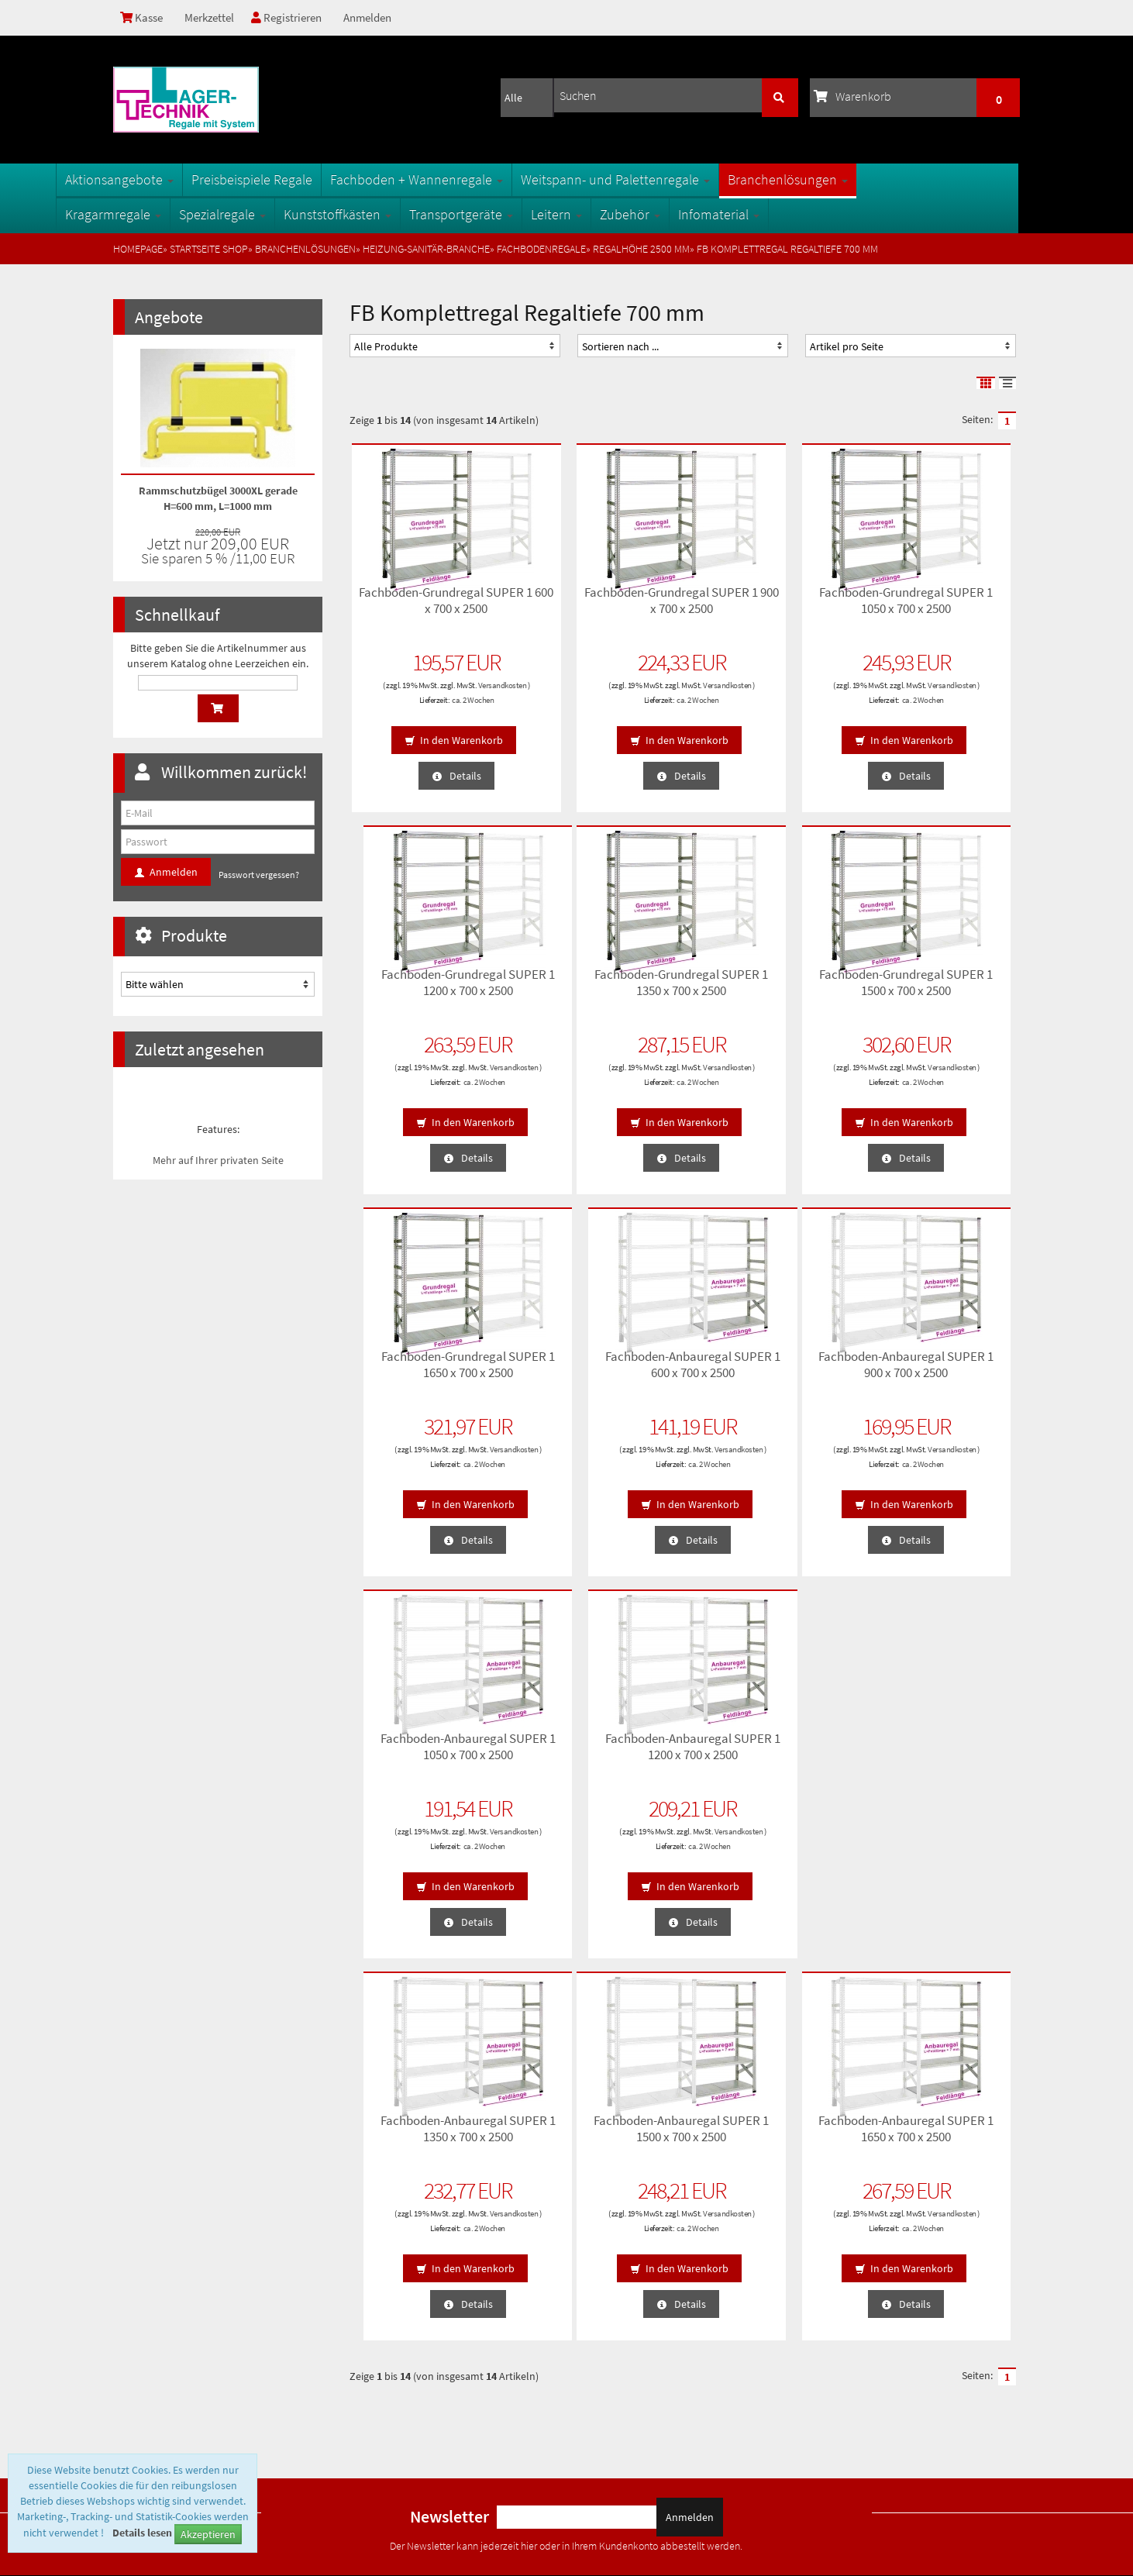 This screenshot has height=2576, width=1133. I want to click on Fachboden-Anbauregal SUPER 1 1200 x 700 x 2500, so click(768, 1370).